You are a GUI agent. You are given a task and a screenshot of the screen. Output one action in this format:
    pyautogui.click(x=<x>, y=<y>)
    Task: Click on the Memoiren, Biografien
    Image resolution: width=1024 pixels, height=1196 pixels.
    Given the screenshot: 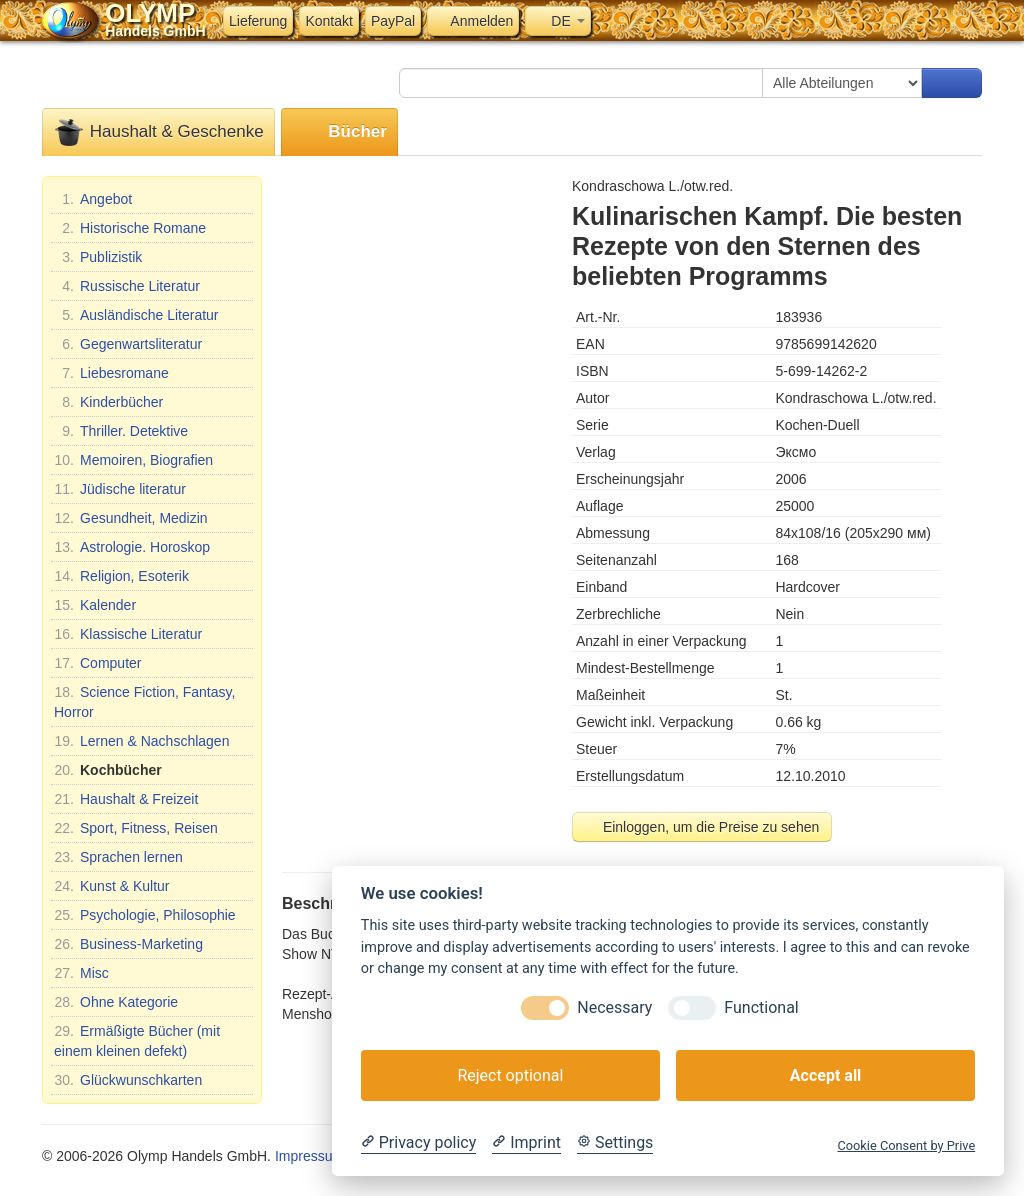 What is the action you would take?
    pyautogui.click(x=133, y=460)
    